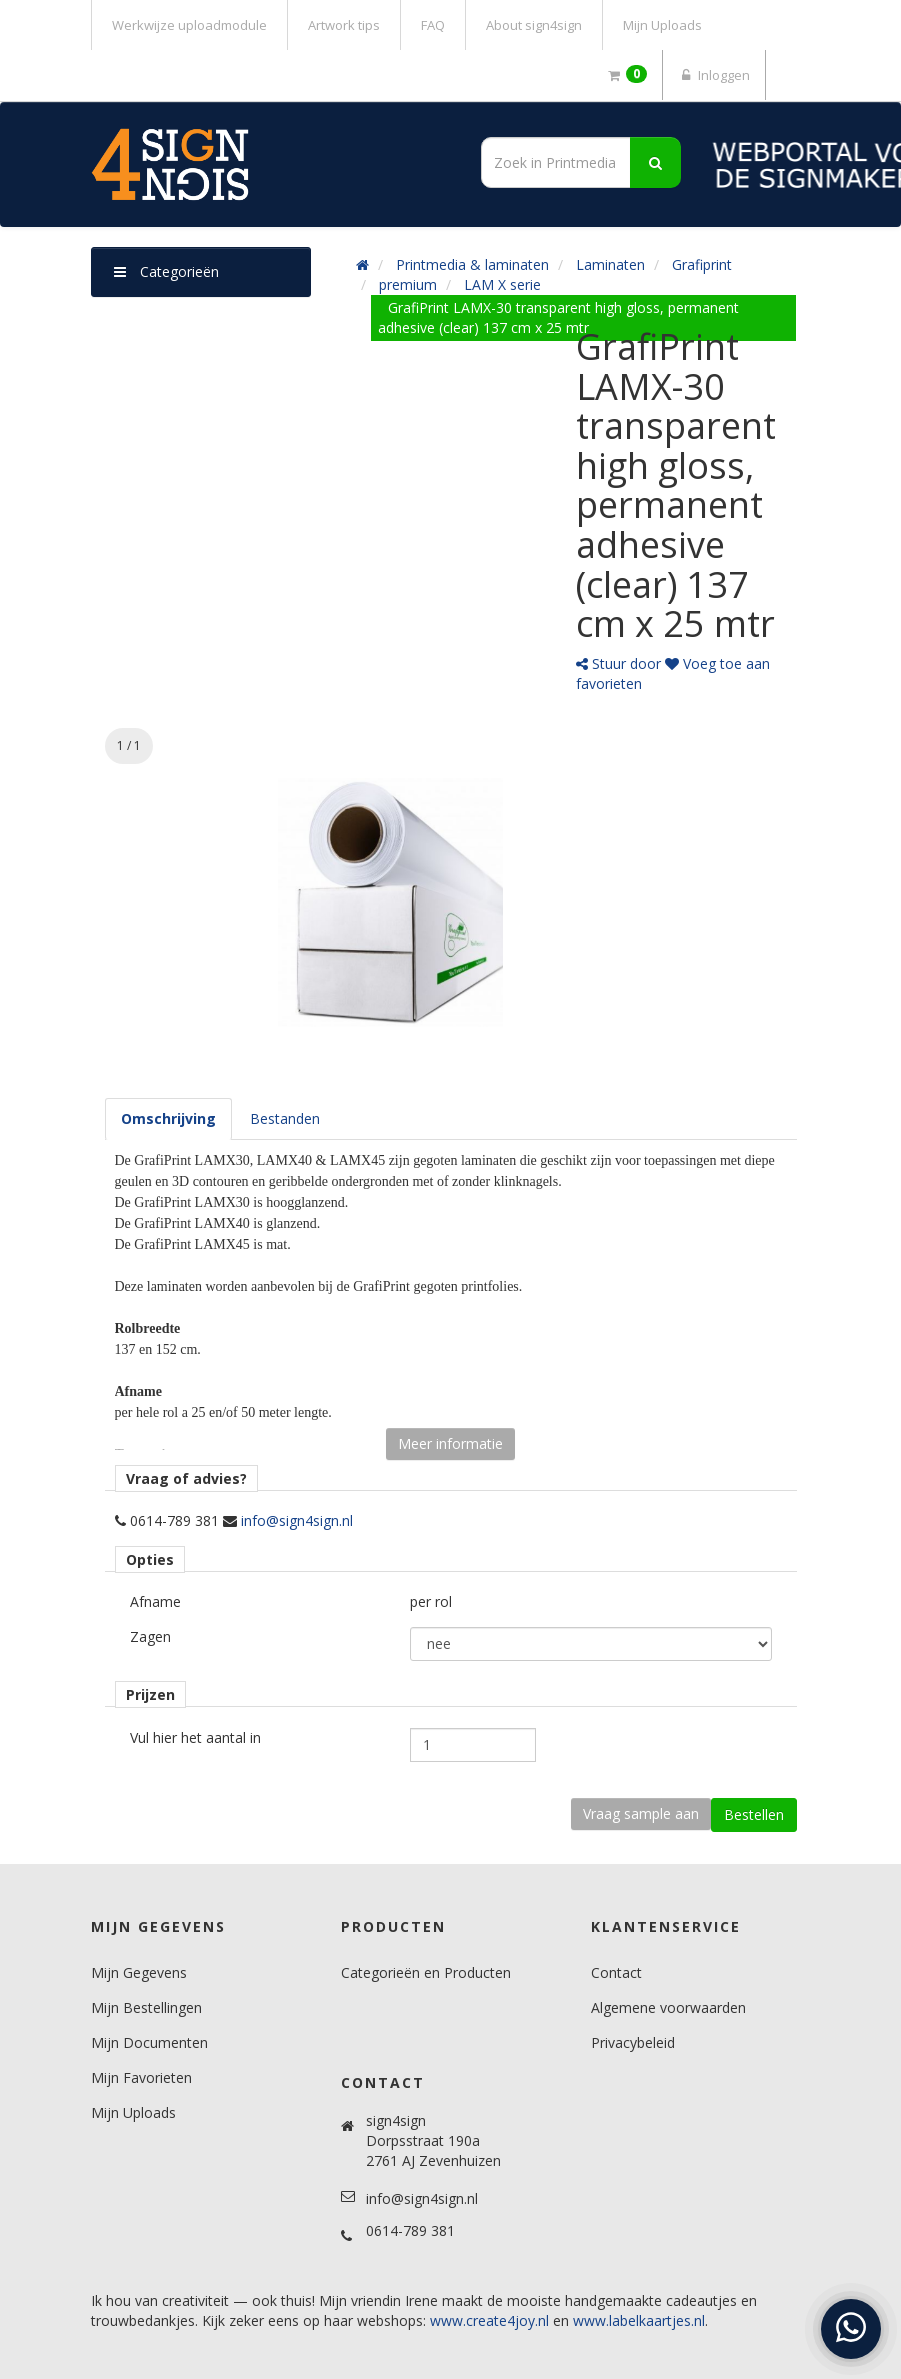 The height and width of the screenshot is (2379, 901). Describe the element at coordinates (426, 1972) in the screenshot. I see `Categorieën en Producten` at that location.